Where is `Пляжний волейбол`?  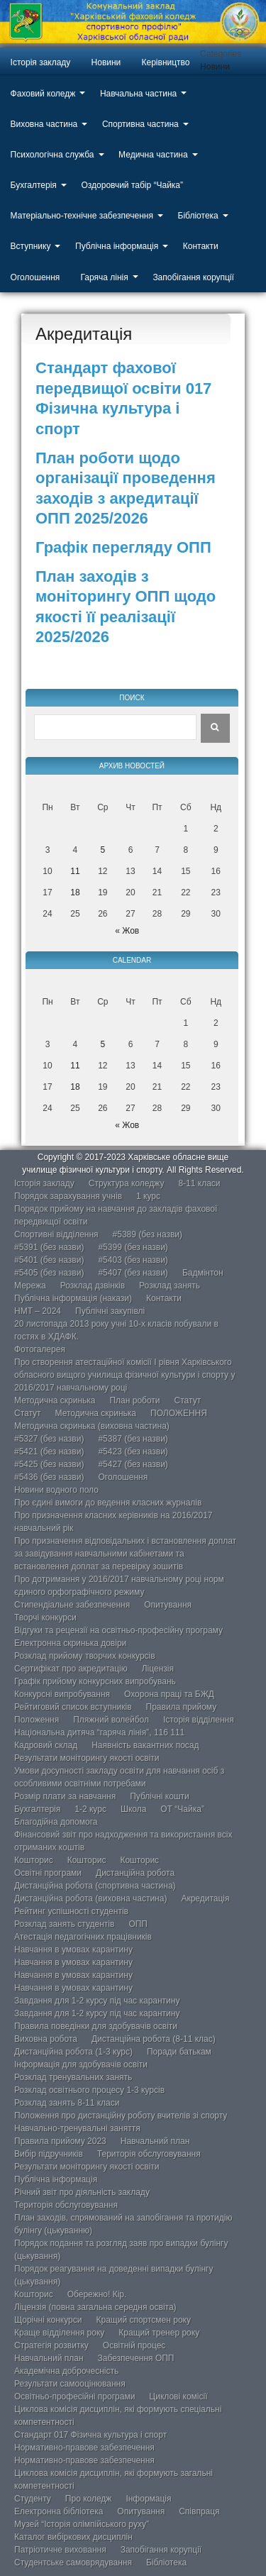 Пляжний волейбол is located at coordinates (111, 1720).